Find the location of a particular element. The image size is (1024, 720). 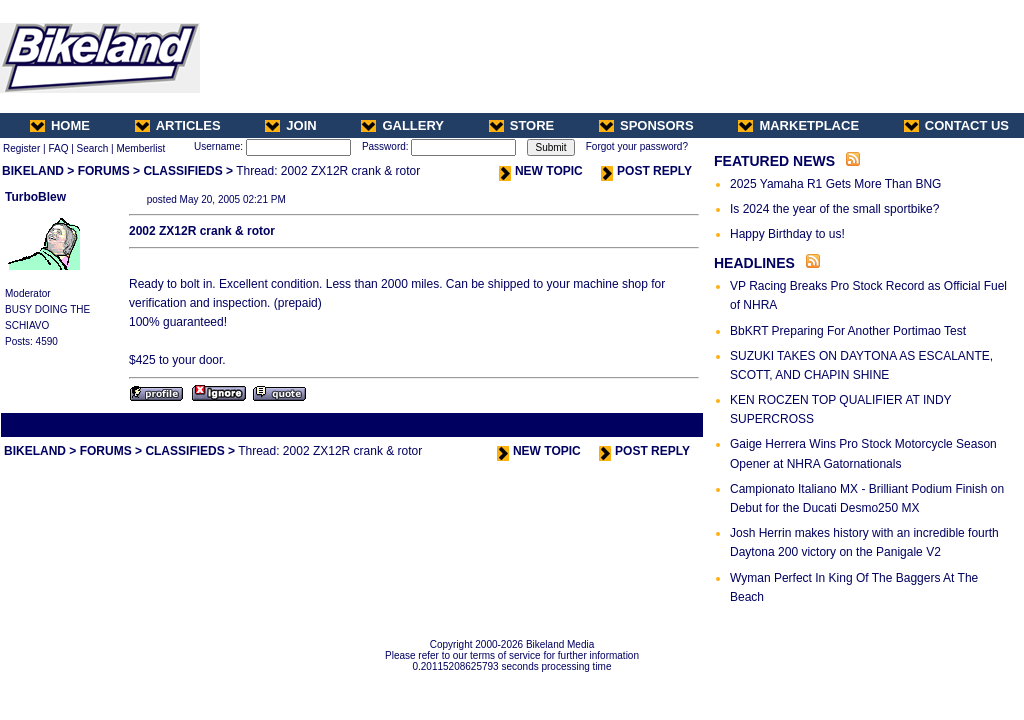

MARKETPLACE is located at coordinates (798, 125).